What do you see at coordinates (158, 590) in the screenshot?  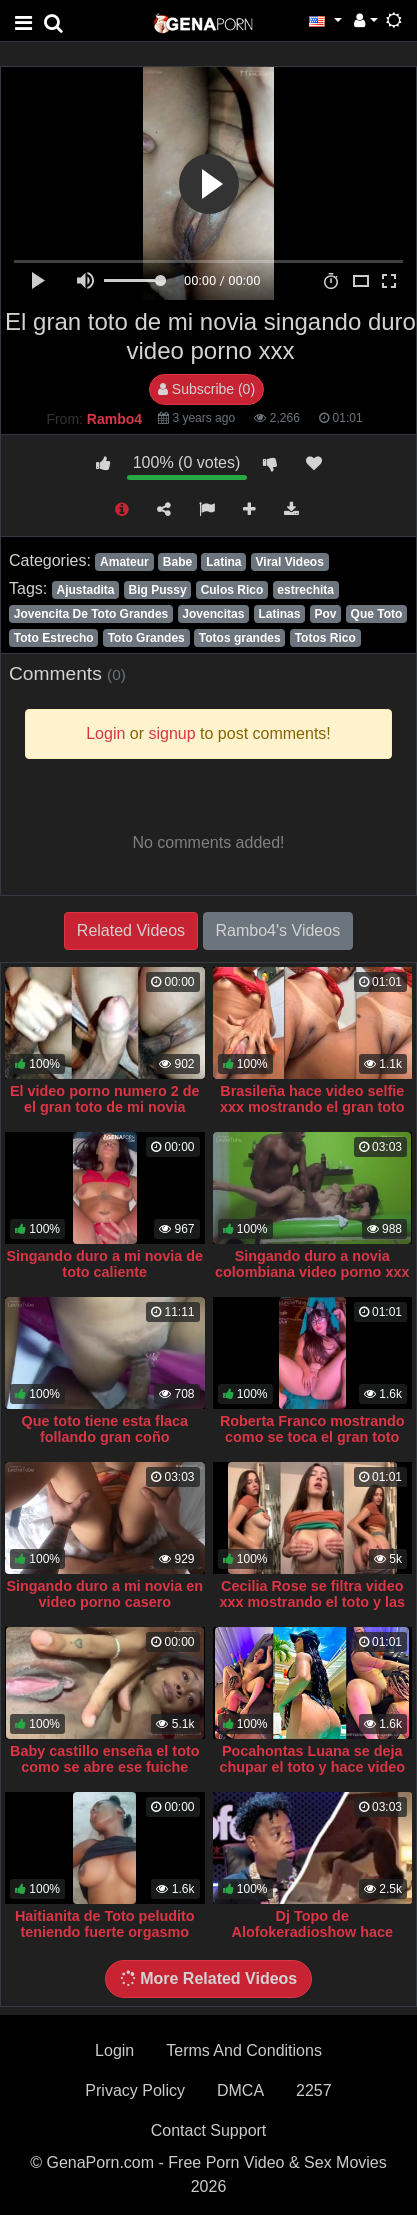 I see `Big Pussy` at bounding box center [158, 590].